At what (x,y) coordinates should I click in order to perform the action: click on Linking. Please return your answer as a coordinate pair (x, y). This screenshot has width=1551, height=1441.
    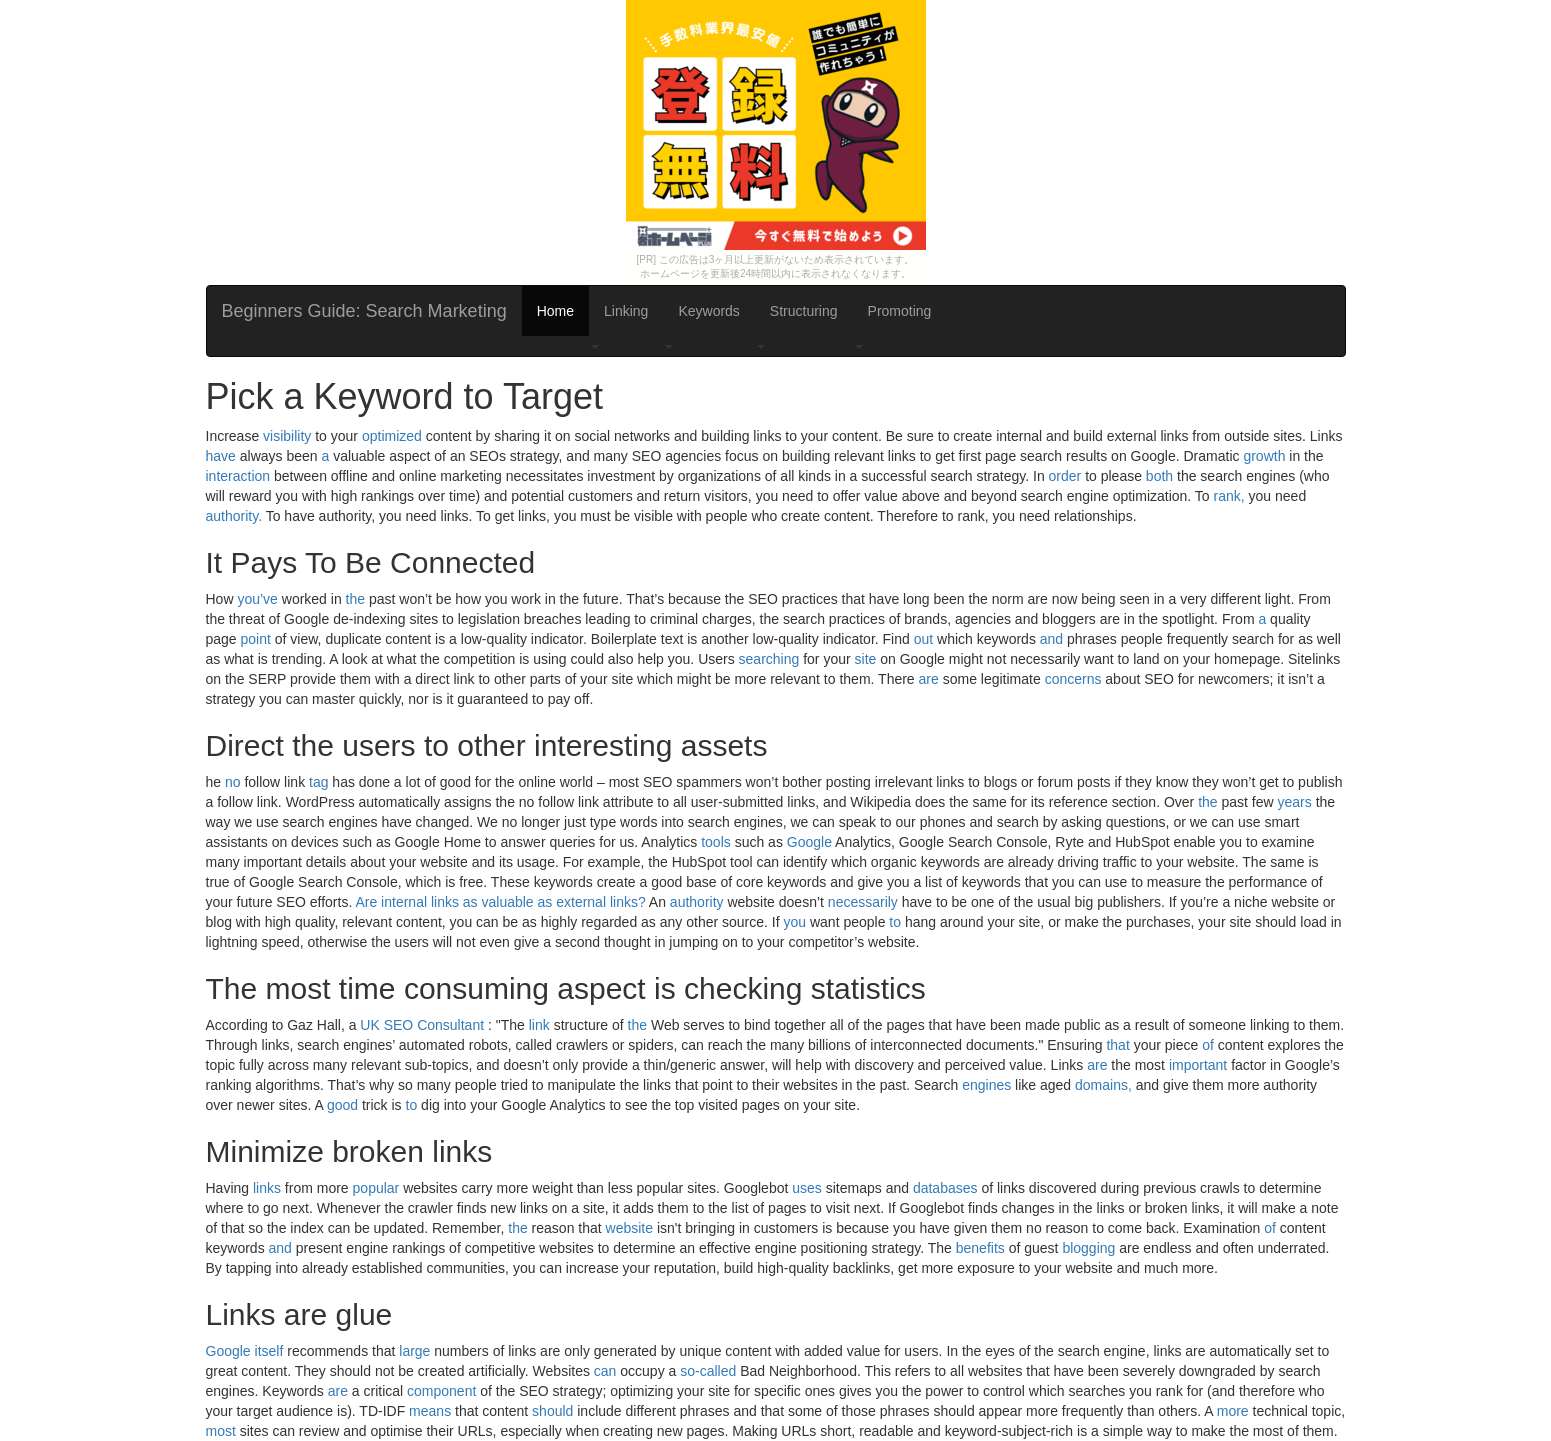
    Looking at the image, I should click on (626, 311).